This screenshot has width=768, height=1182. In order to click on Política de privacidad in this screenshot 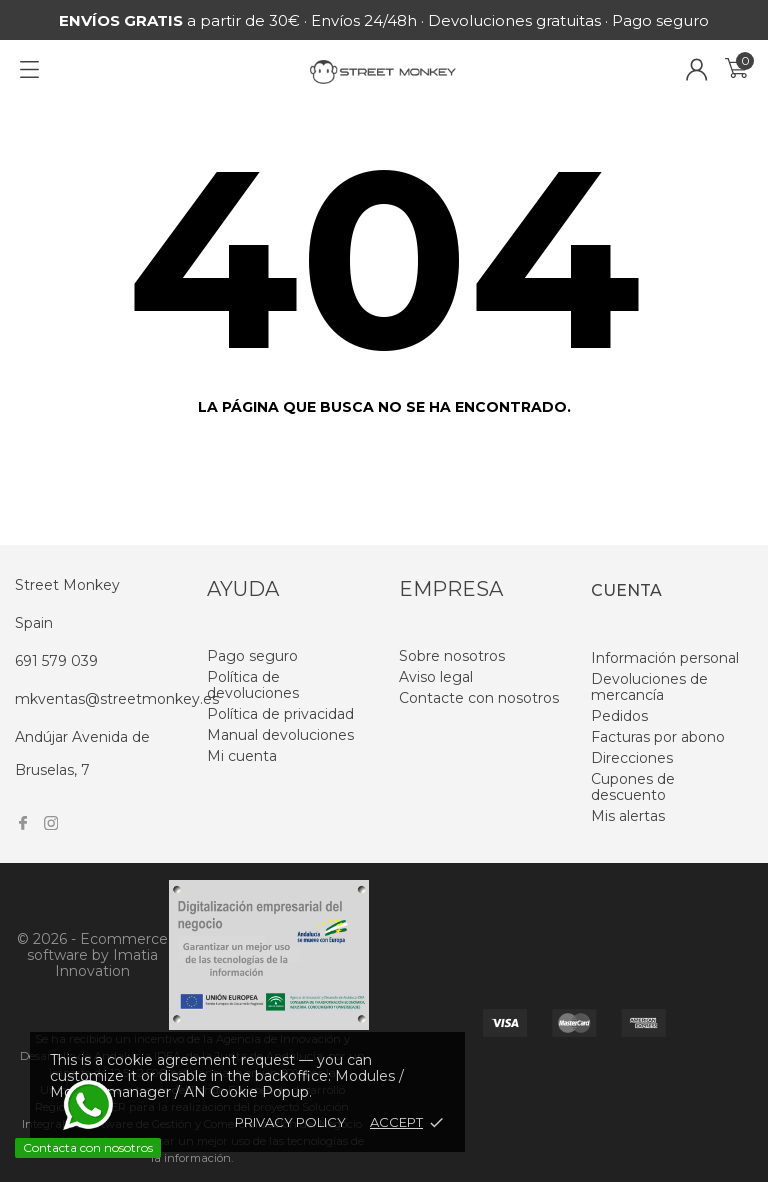, I will do `click(280, 714)`.